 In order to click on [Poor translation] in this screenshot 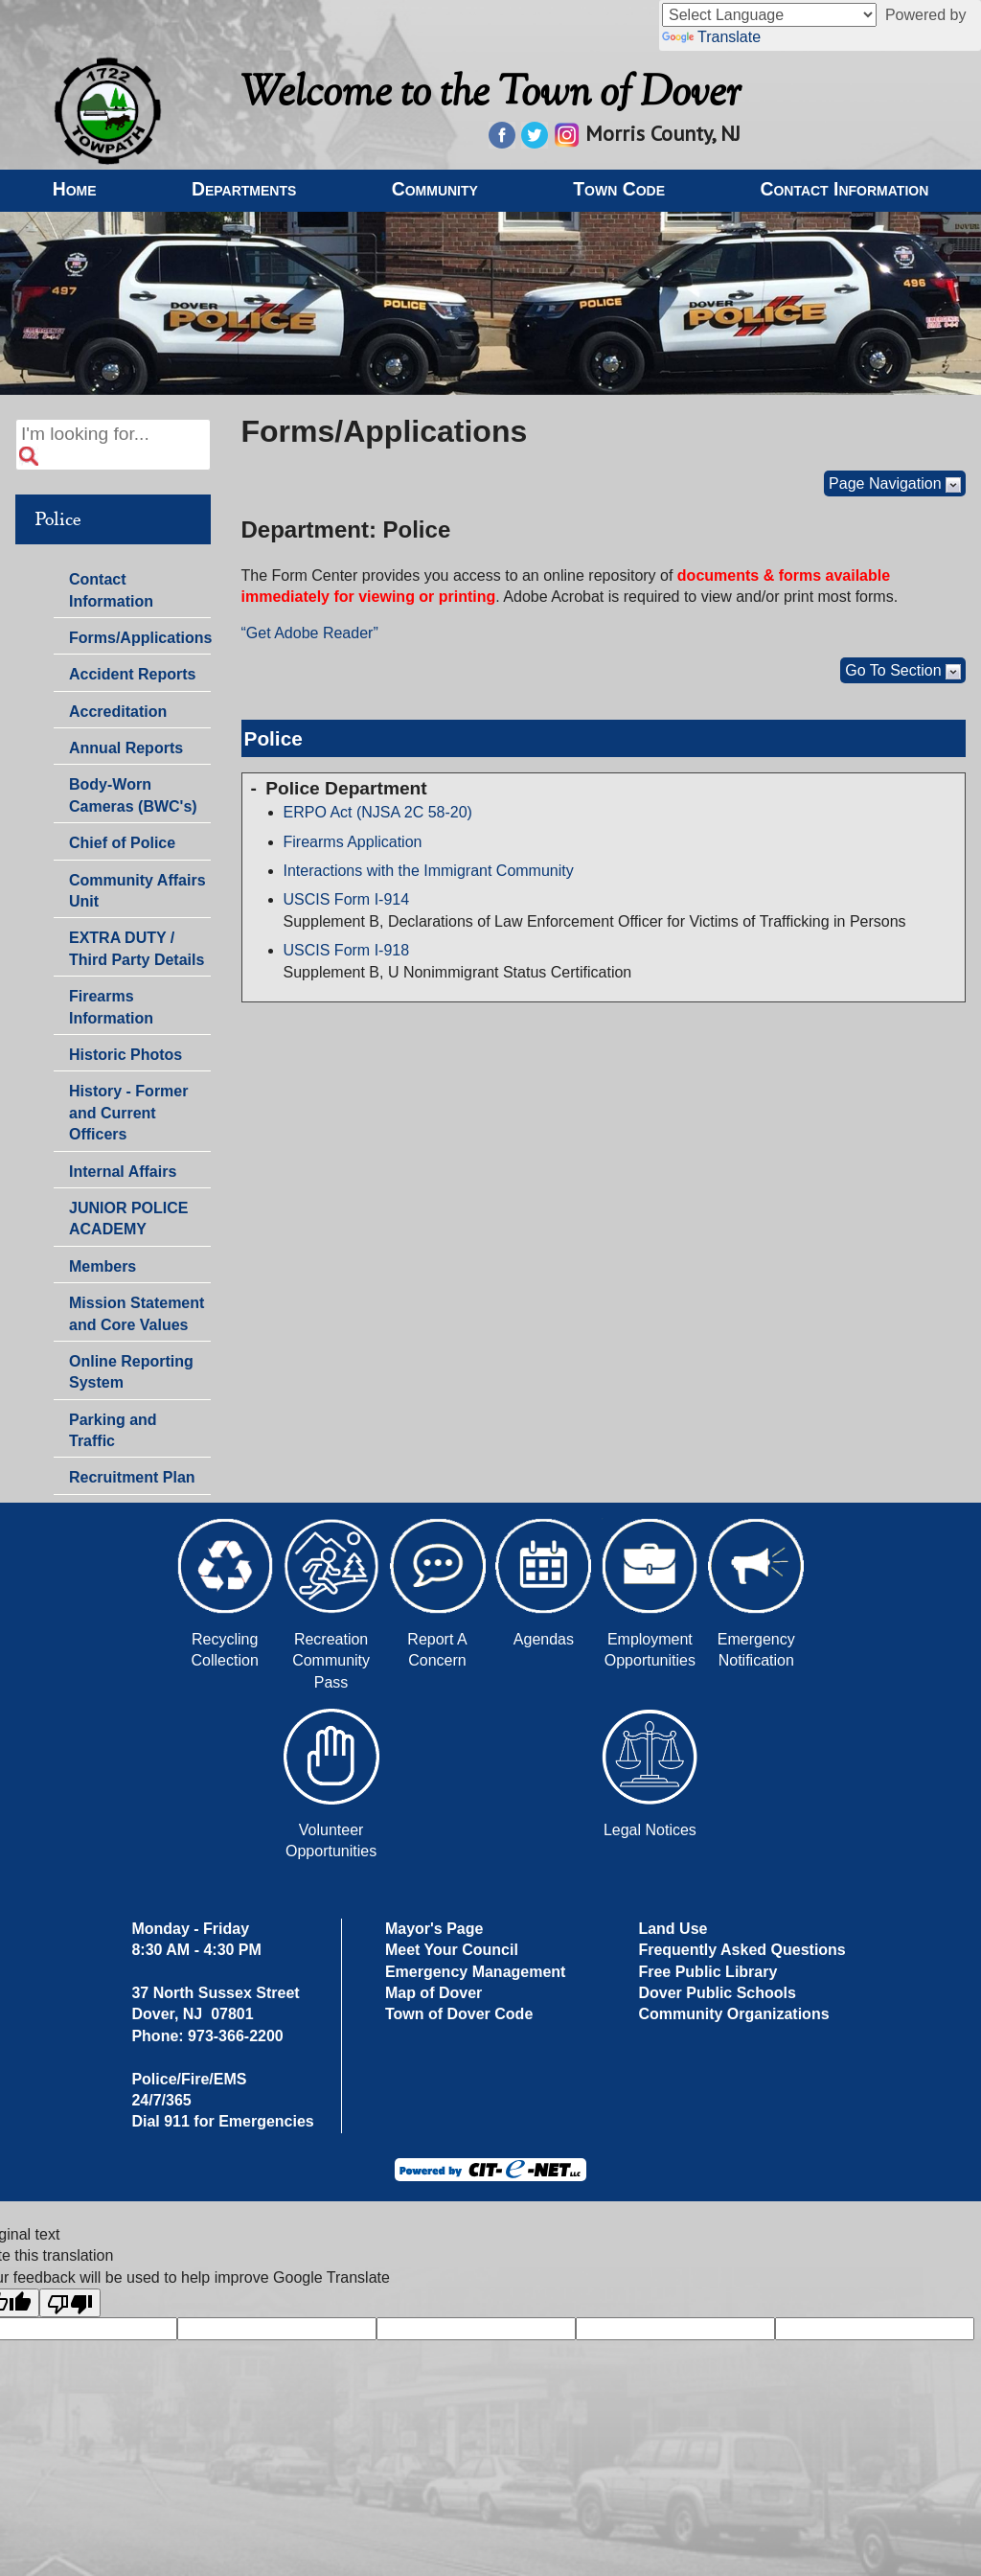, I will do `click(70, 2302)`.